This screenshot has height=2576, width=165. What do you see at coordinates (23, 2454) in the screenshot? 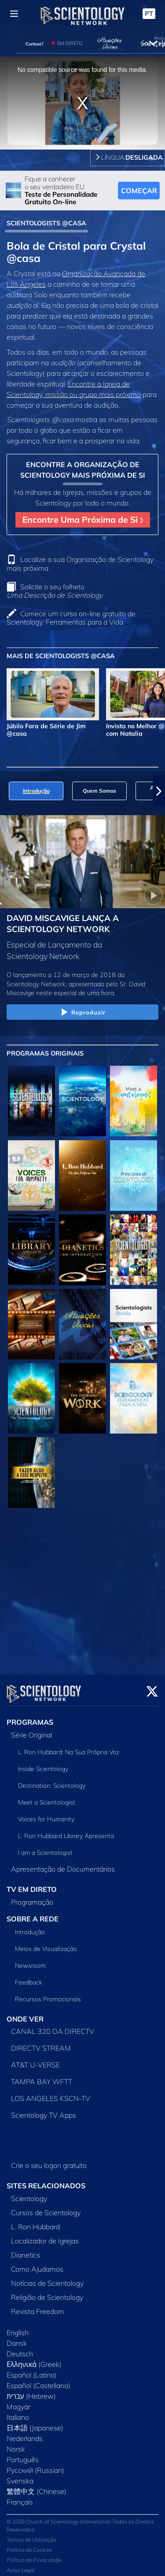
I see `Português` at bounding box center [23, 2454].